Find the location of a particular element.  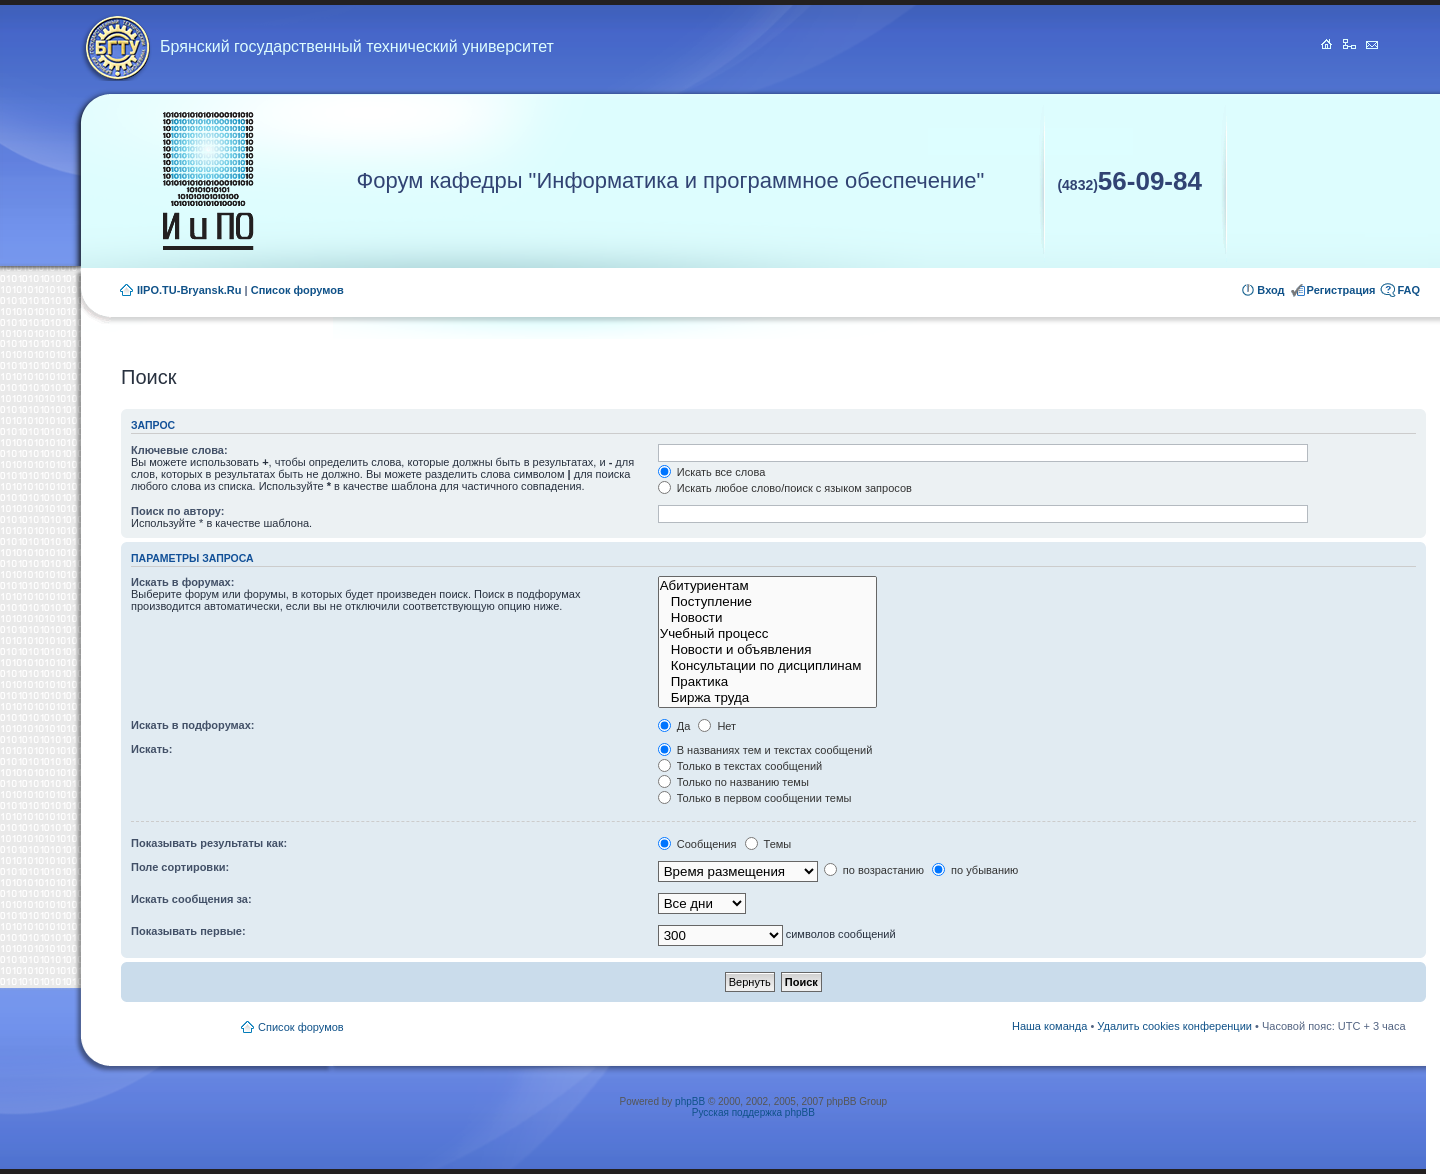

Только в текстах сообщений is located at coordinates (740, 766).